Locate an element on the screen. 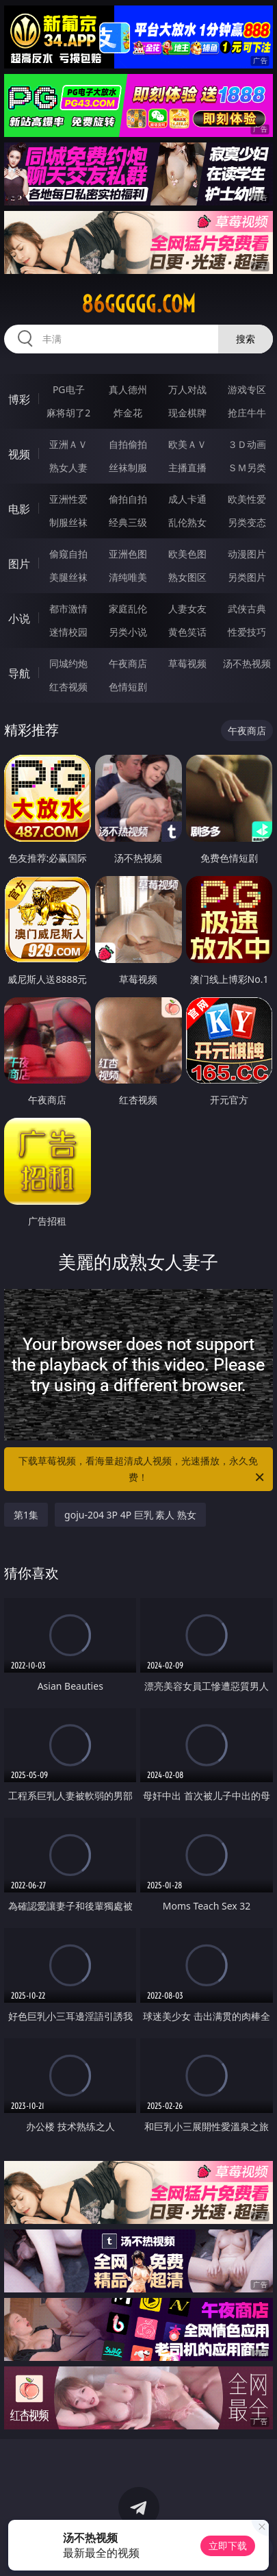 The width and height of the screenshot is (277, 2576). 红杏视频 is located at coordinates (68, 686).